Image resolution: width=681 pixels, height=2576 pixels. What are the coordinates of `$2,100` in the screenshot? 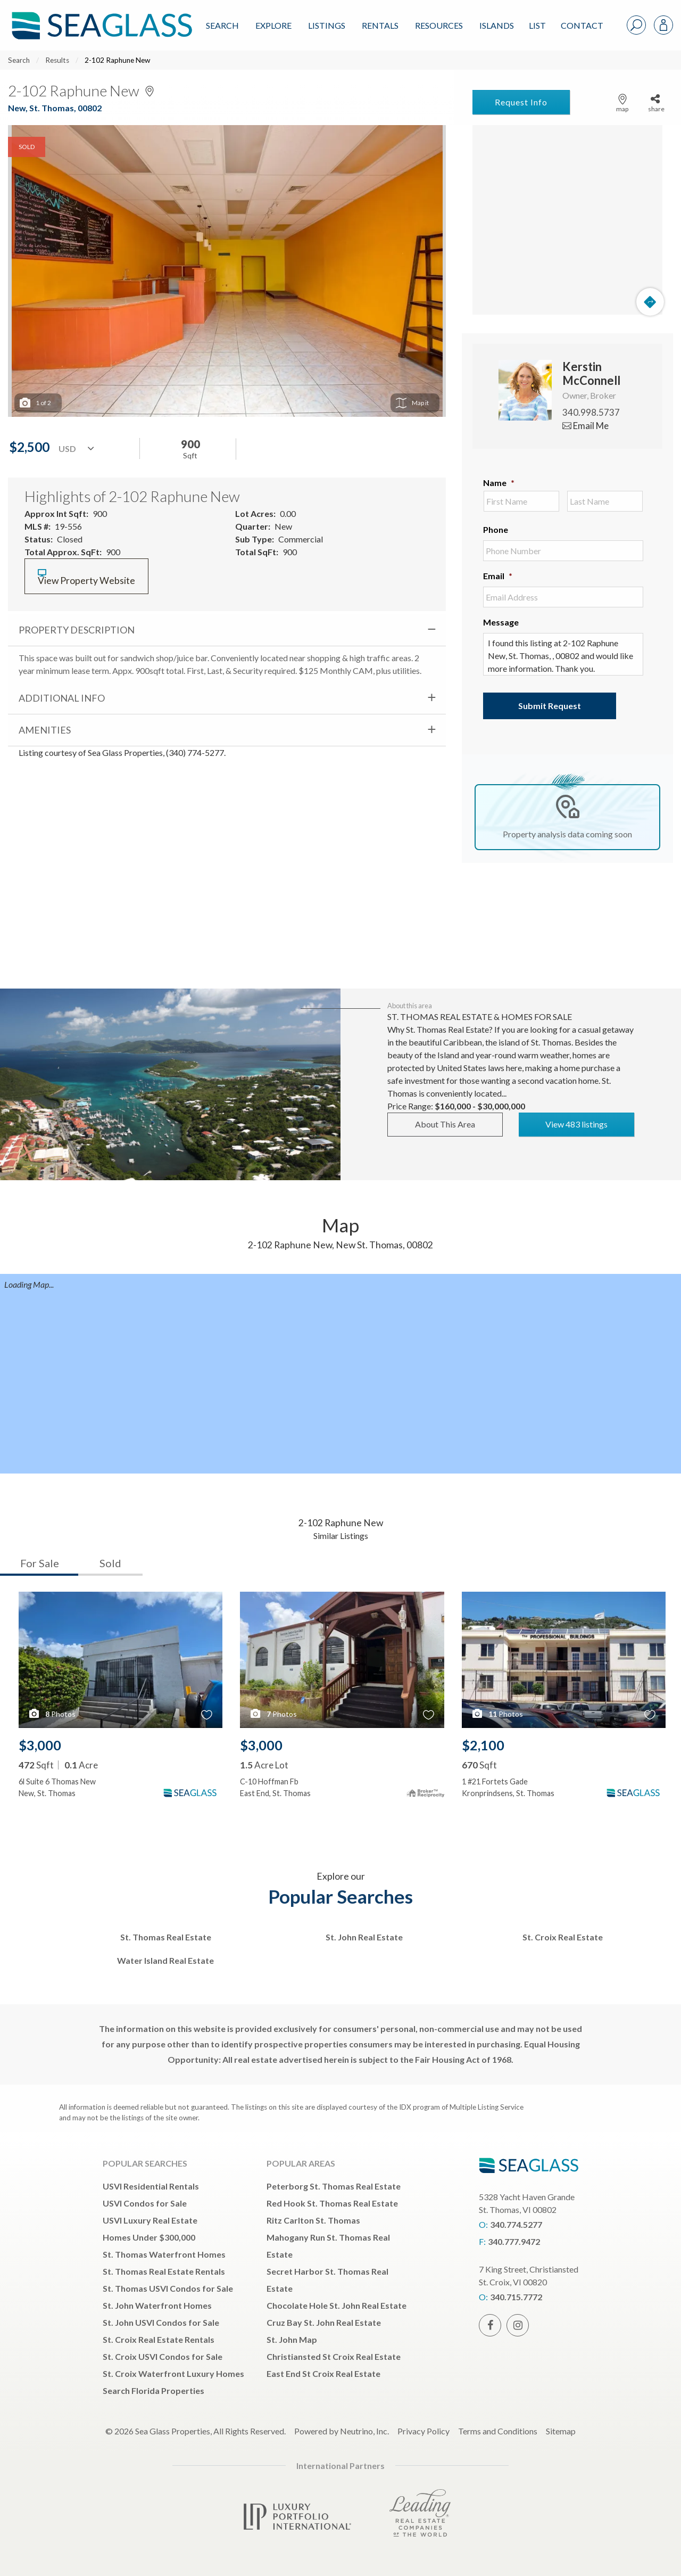 It's located at (483, 1745).